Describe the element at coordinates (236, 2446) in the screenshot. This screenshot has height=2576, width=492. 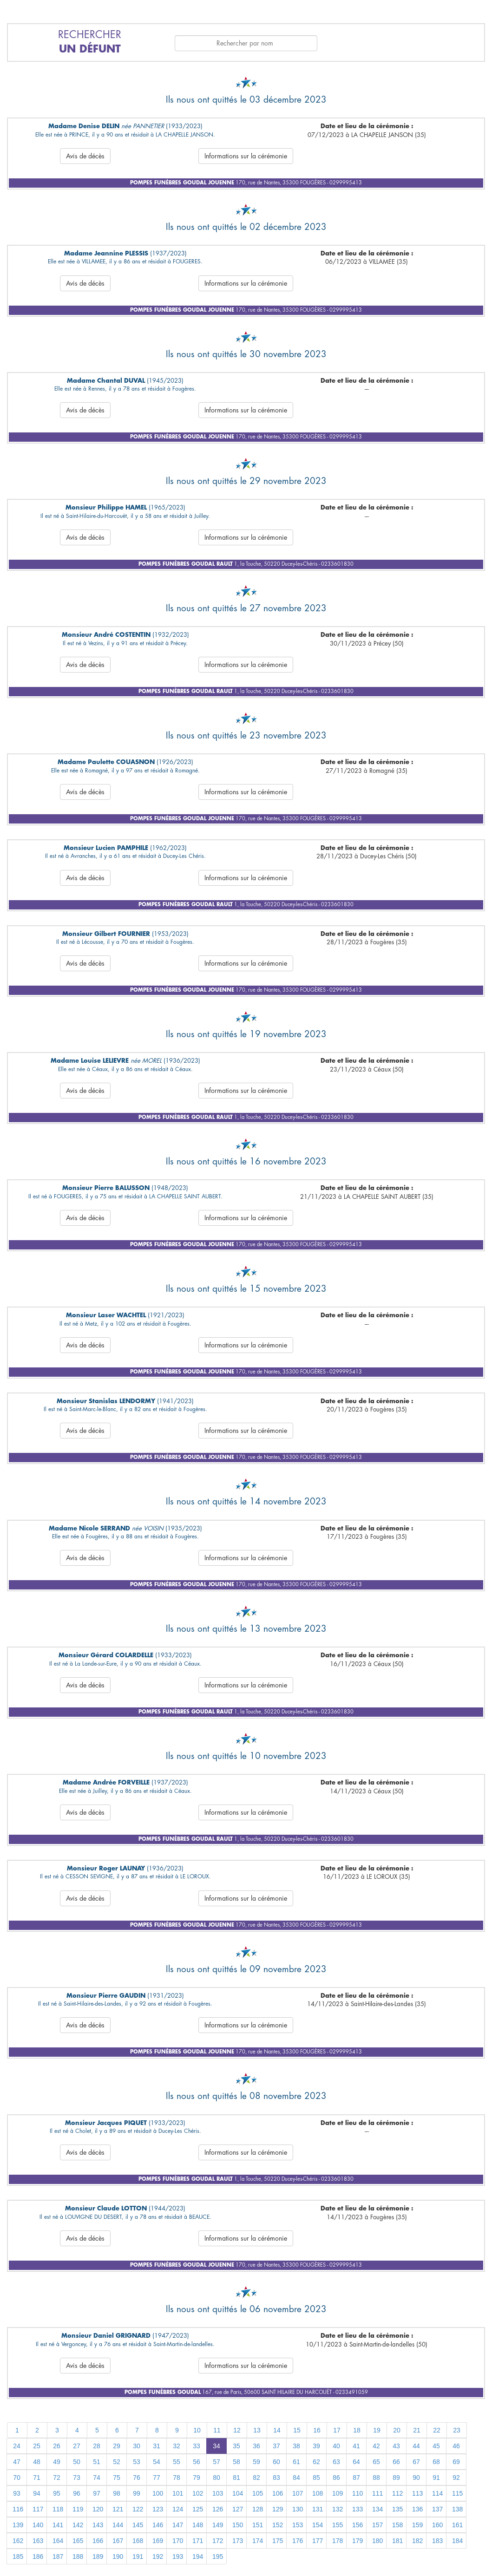
I see `35` at that location.